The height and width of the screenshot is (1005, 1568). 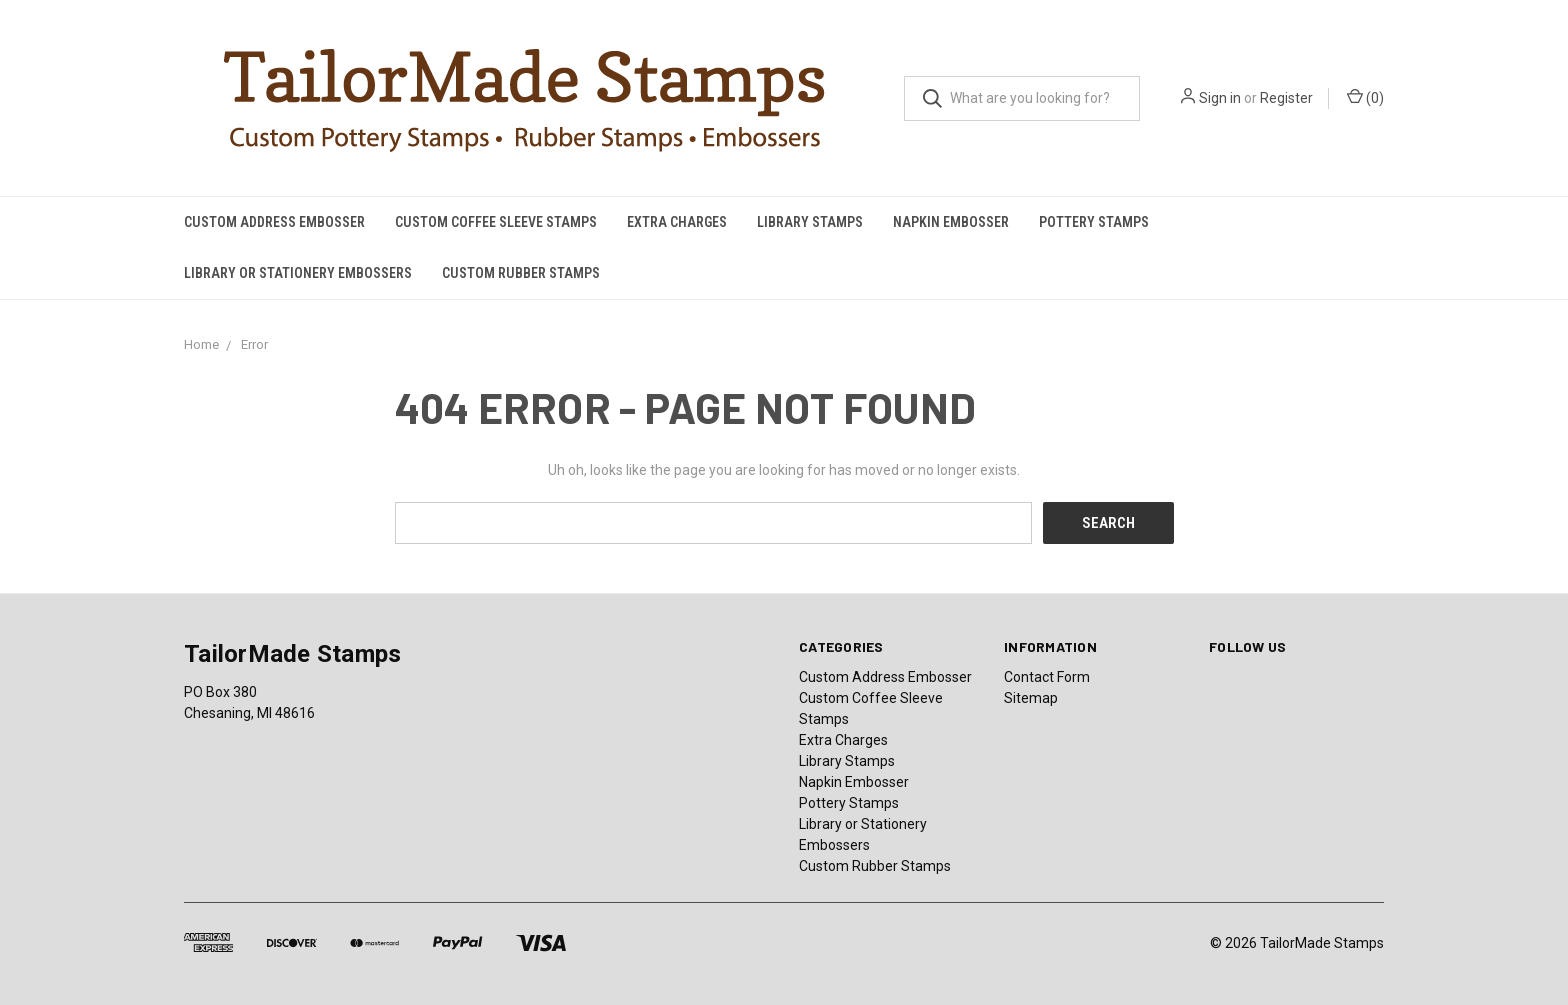 What do you see at coordinates (1220, 98) in the screenshot?
I see `Sign in` at bounding box center [1220, 98].